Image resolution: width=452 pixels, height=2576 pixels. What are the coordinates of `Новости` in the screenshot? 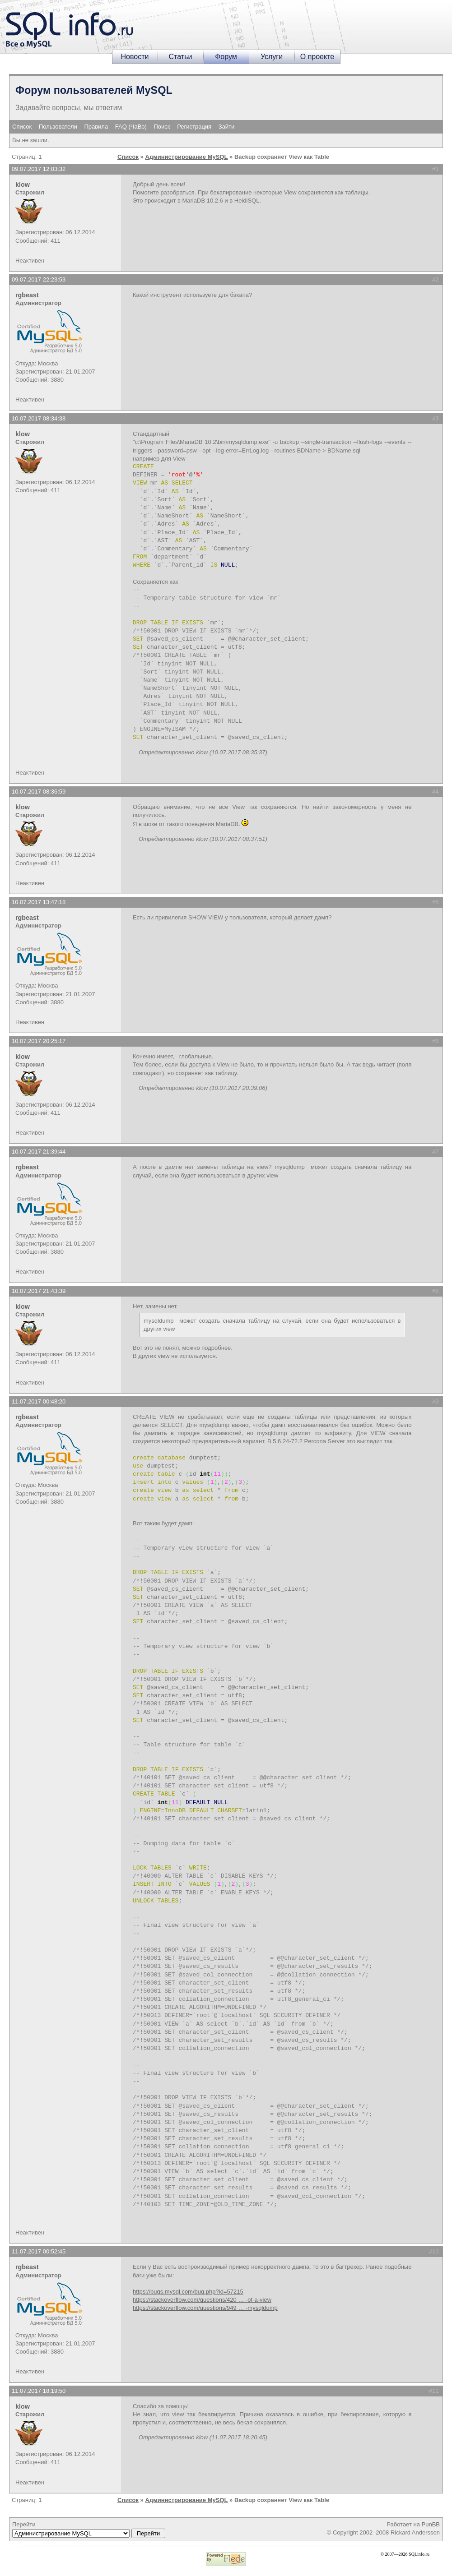 It's located at (135, 56).